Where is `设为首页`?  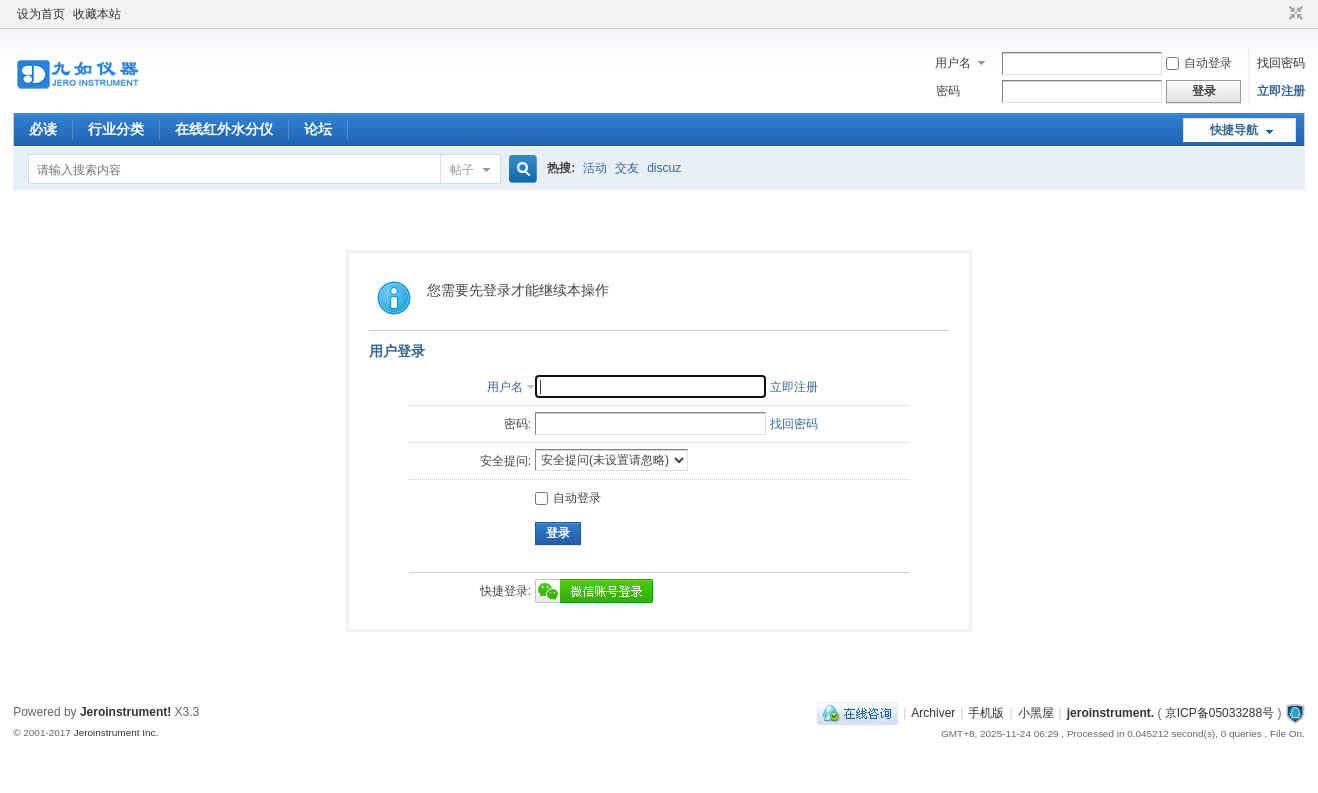
设为首页 is located at coordinates (41, 14).